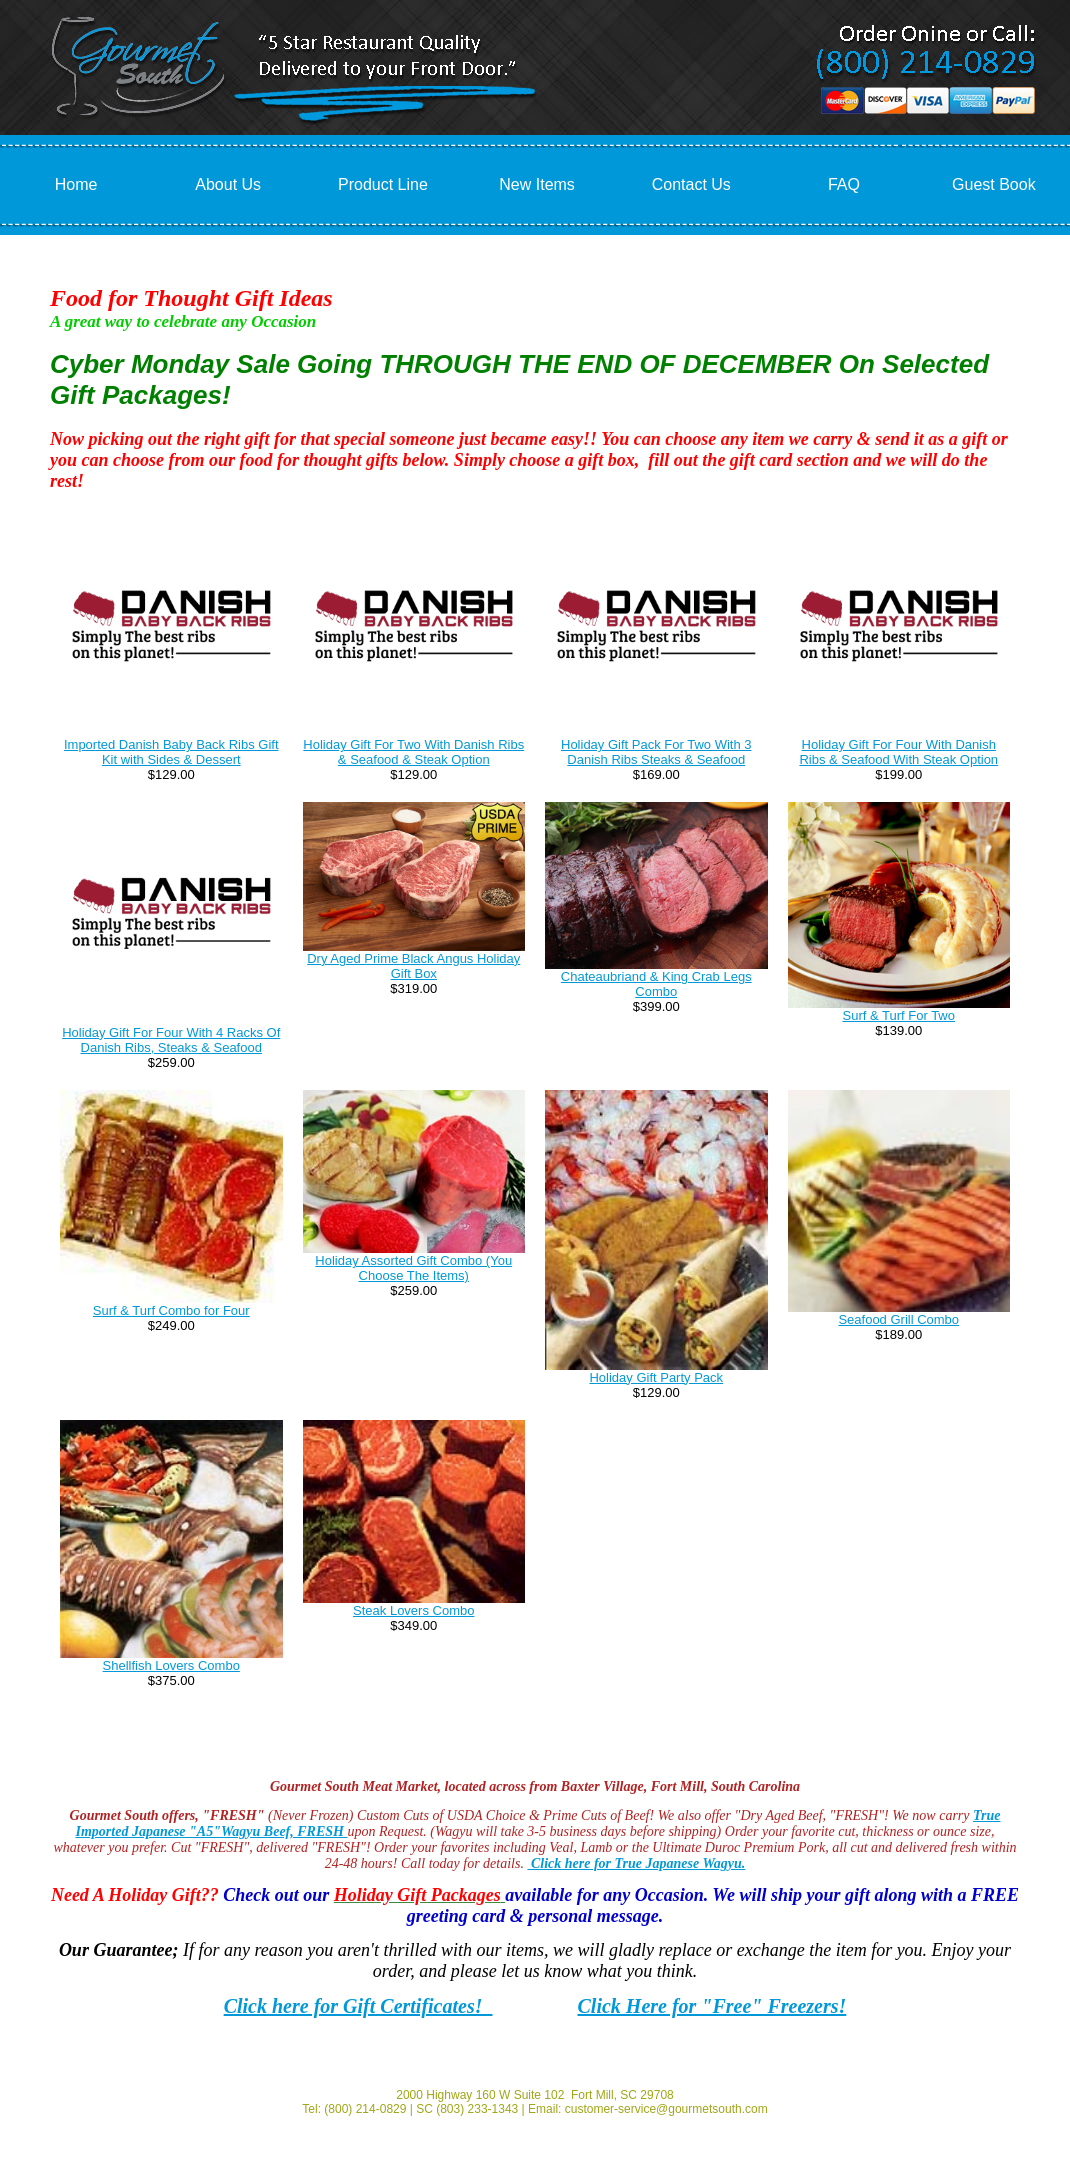 Image resolution: width=1070 pixels, height=2184 pixels. Describe the element at coordinates (171, 1665) in the screenshot. I see `Shellfish Lovers Combo` at that location.